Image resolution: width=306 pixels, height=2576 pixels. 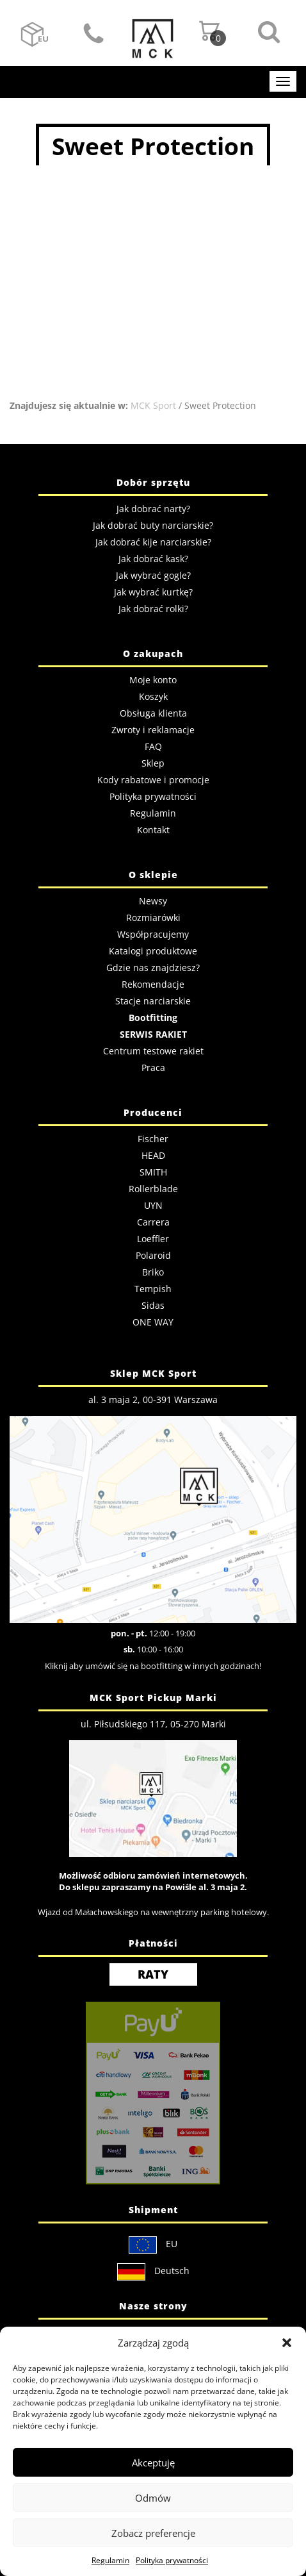 What do you see at coordinates (153, 608) in the screenshot?
I see `Jak dobrać rolki?` at bounding box center [153, 608].